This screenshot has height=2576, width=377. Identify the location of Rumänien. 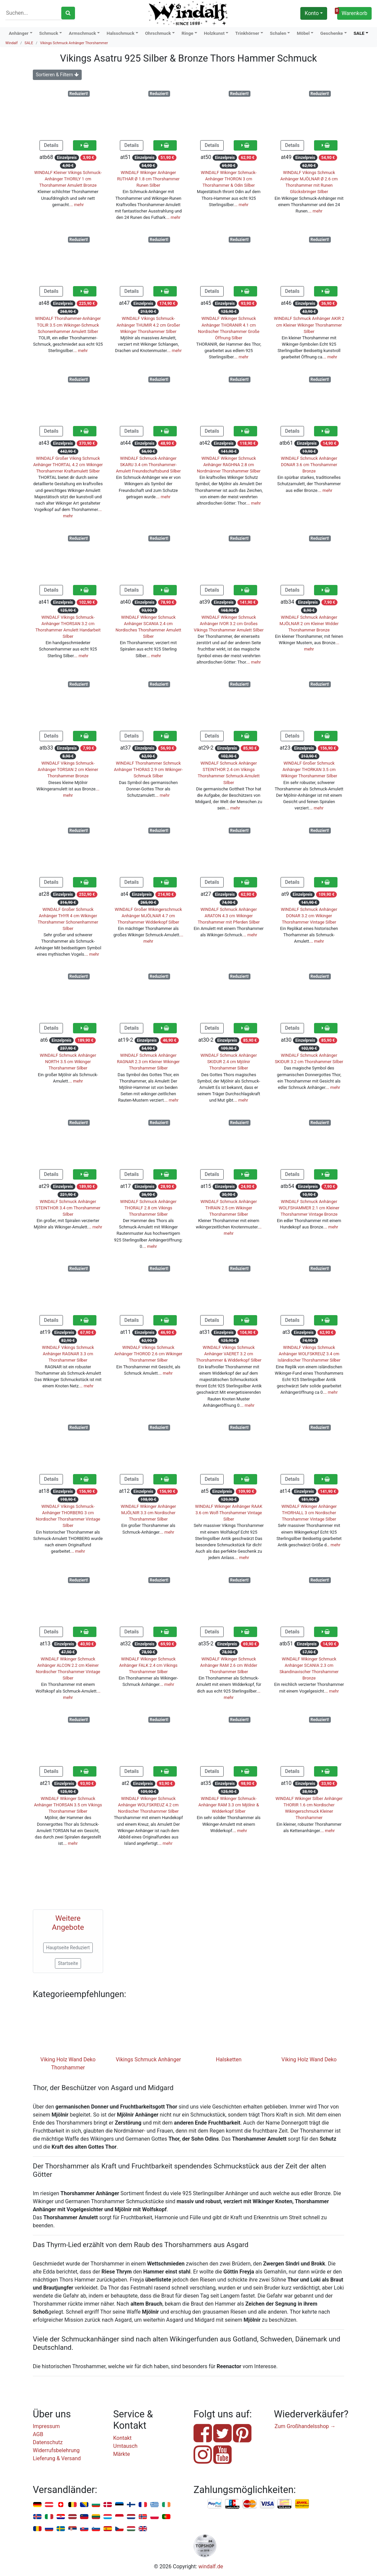
(37, 2529).